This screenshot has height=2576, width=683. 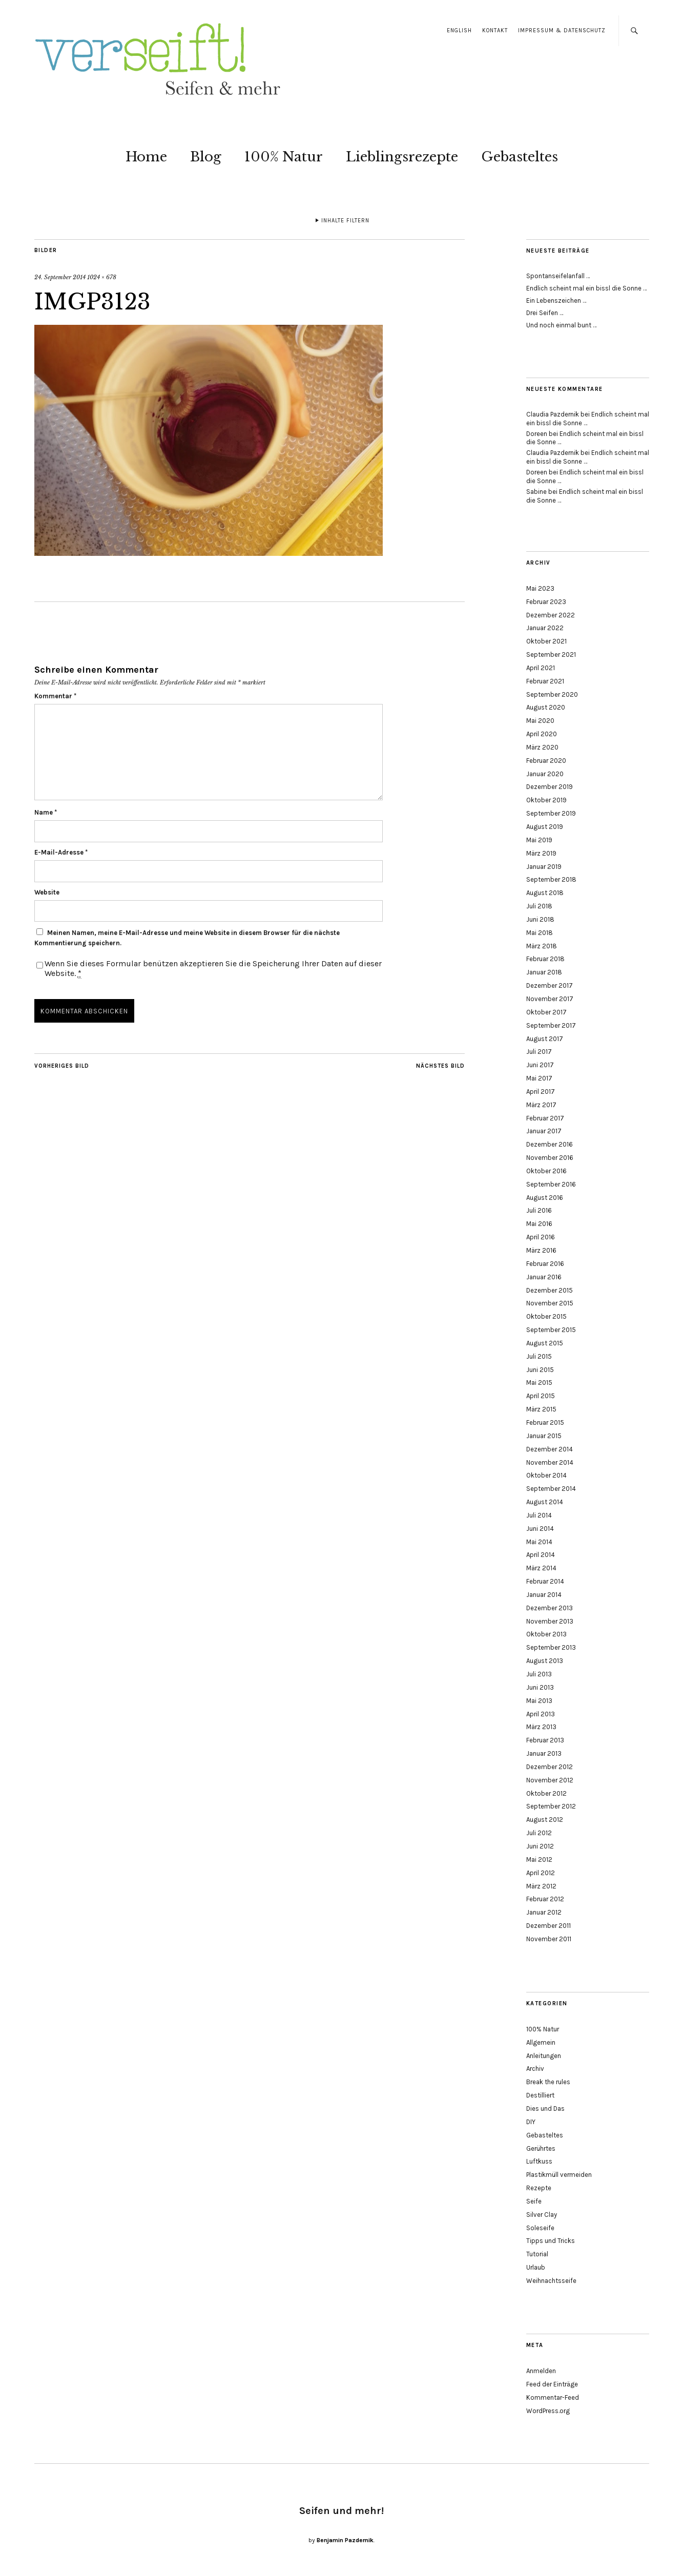 What do you see at coordinates (546, 641) in the screenshot?
I see `Oktober 2021` at bounding box center [546, 641].